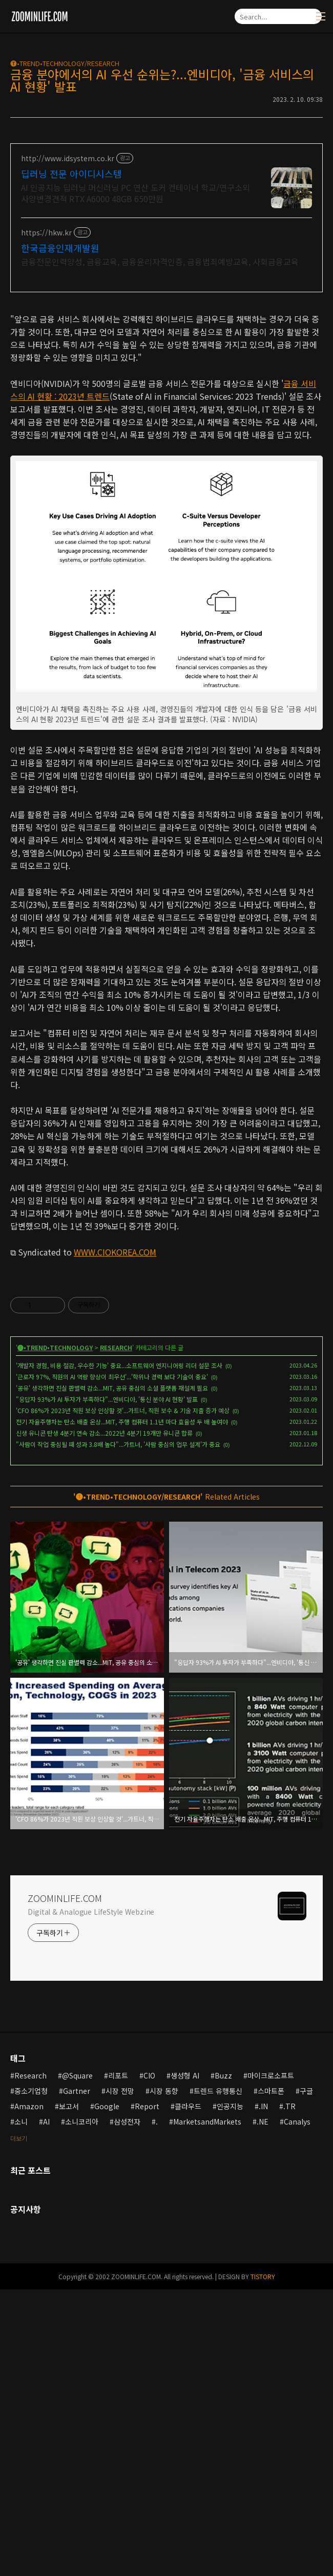 This screenshot has width=333, height=2576. Describe the element at coordinates (30, 2362) in the screenshot. I see `Research` at that location.